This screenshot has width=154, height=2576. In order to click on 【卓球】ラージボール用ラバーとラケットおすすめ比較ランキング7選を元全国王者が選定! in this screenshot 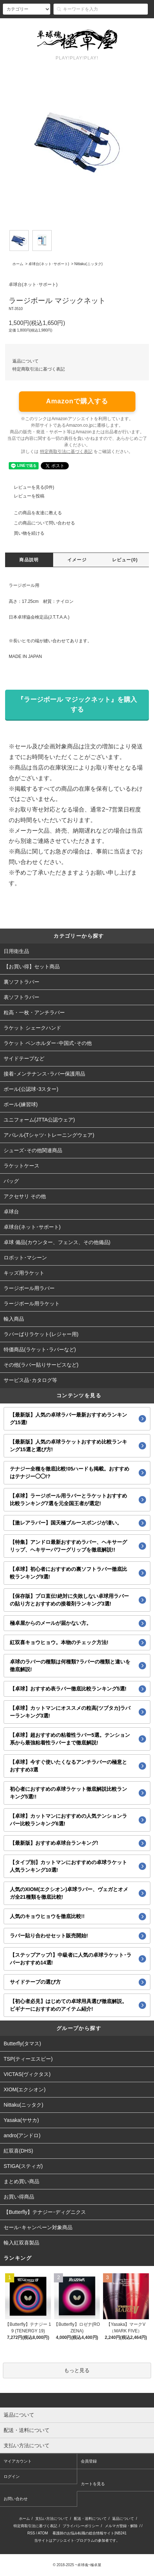, I will do `click(68, 1499)`.